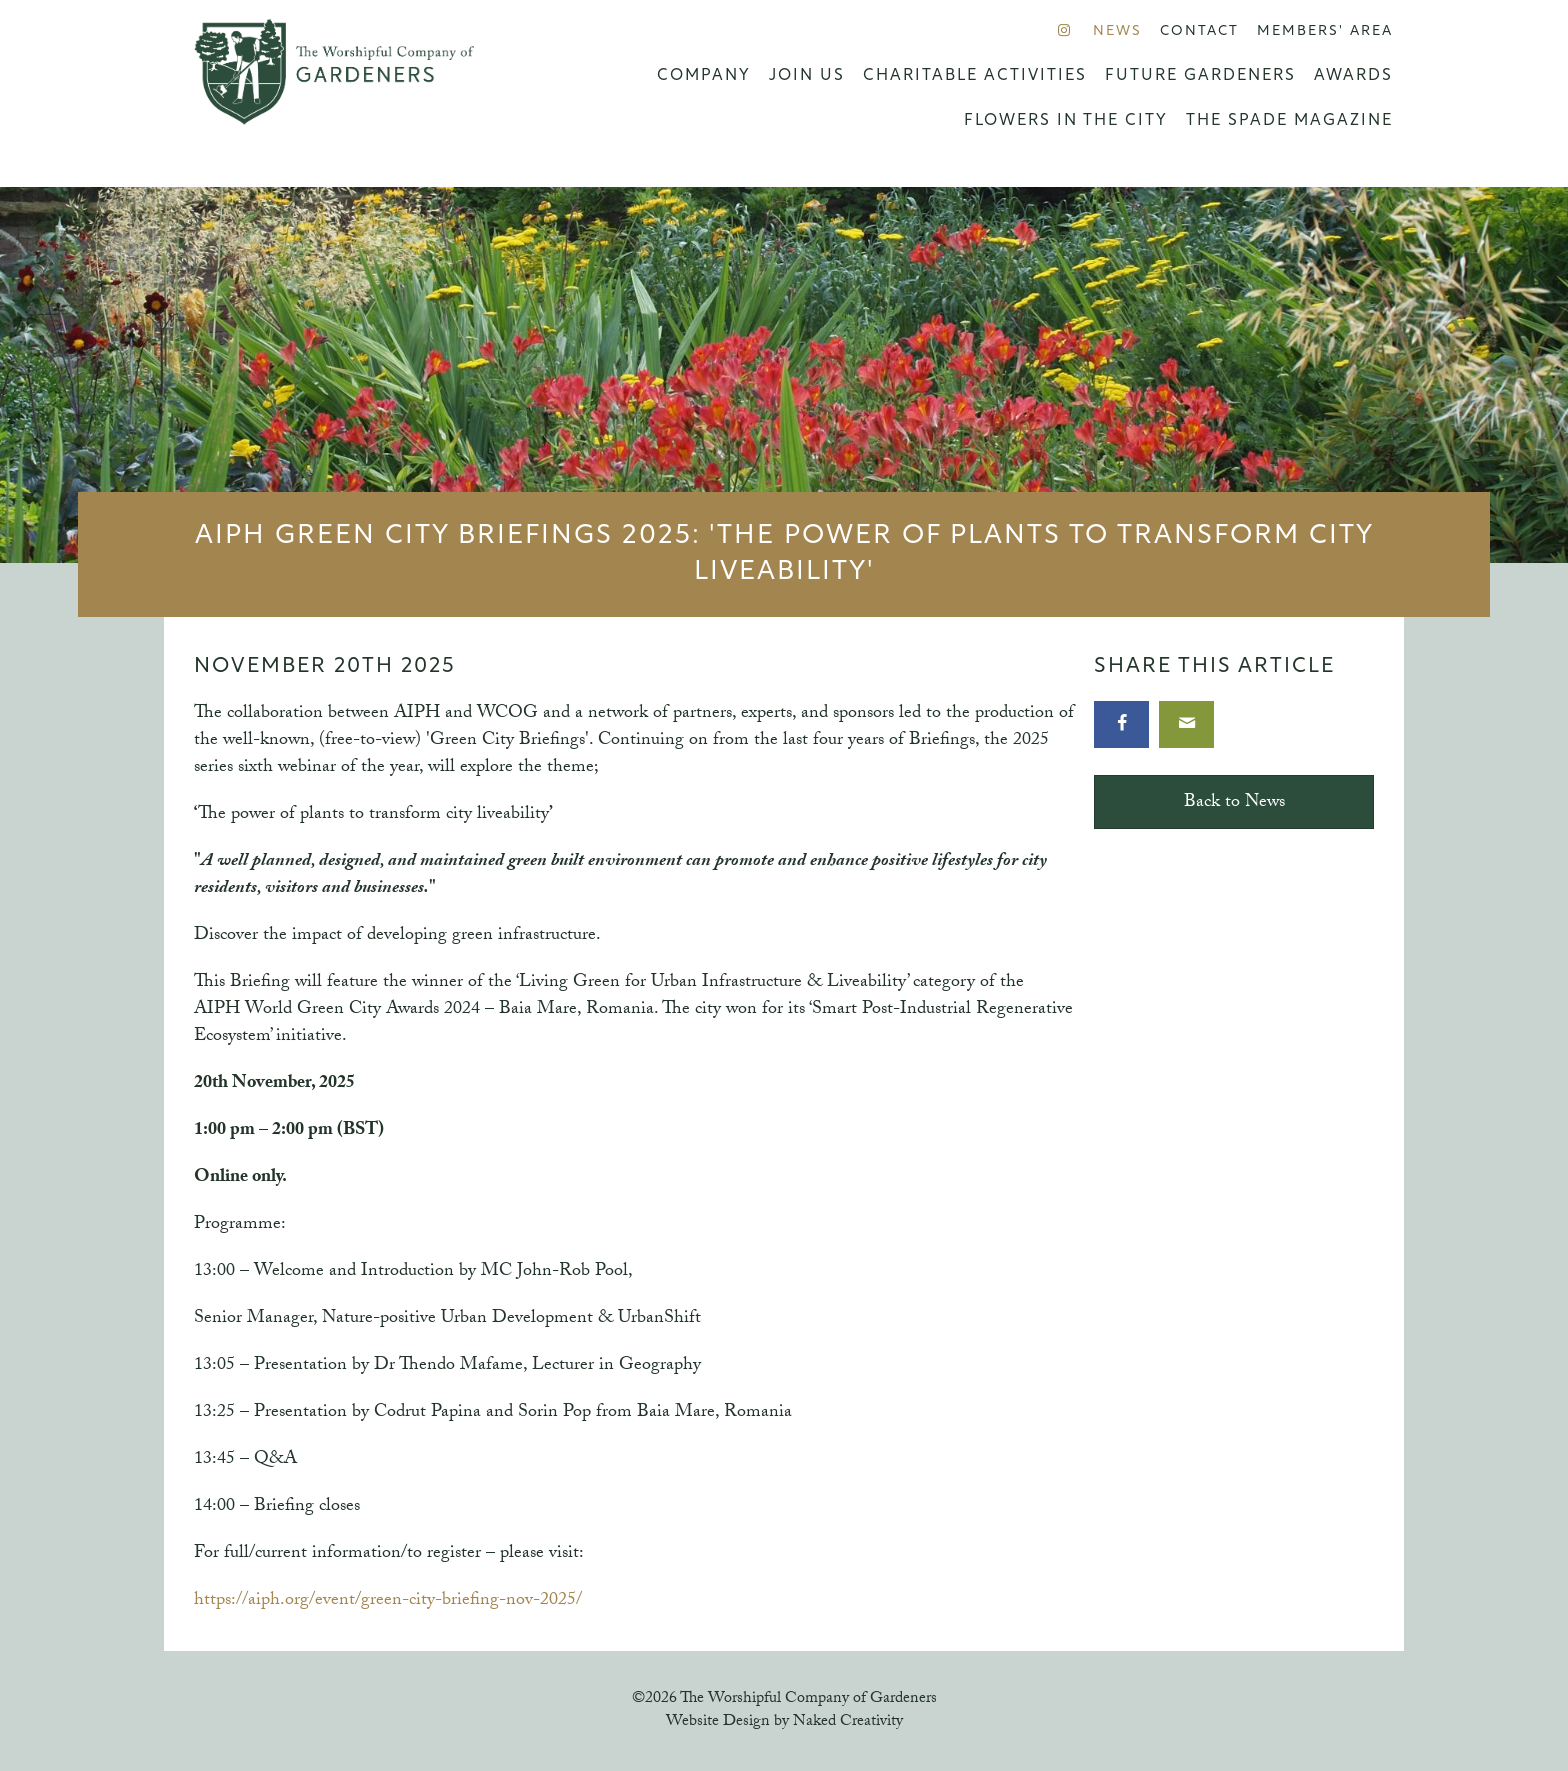  I want to click on Flowers in the City, so click(1066, 121).